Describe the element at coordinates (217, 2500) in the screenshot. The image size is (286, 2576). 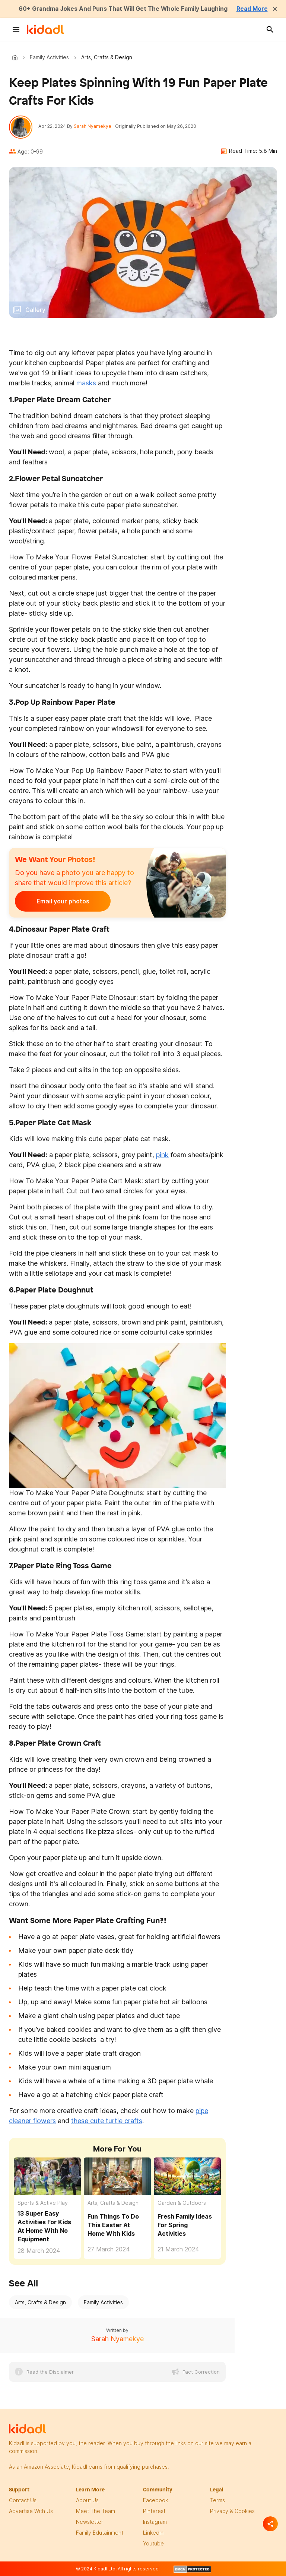
I see `terms` at that location.